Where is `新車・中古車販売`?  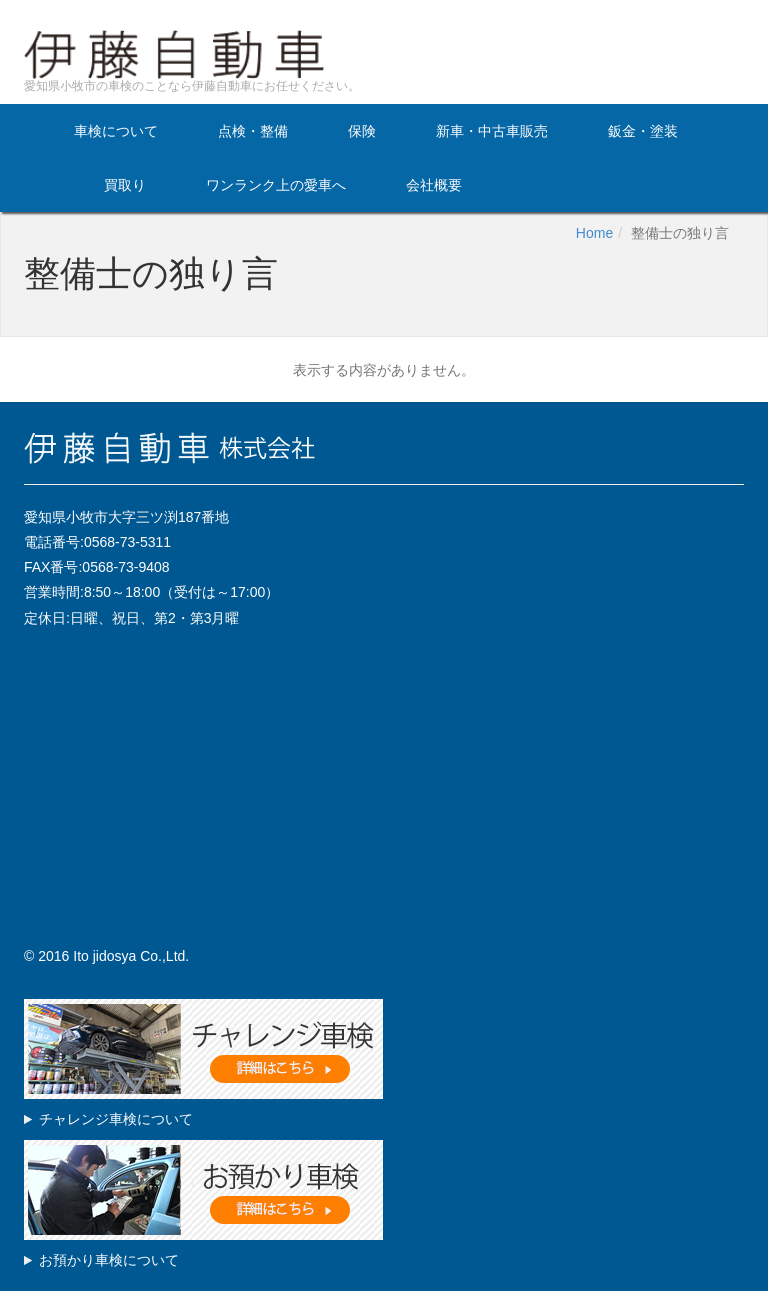
新車・中古車販売 is located at coordinates (492, 130).